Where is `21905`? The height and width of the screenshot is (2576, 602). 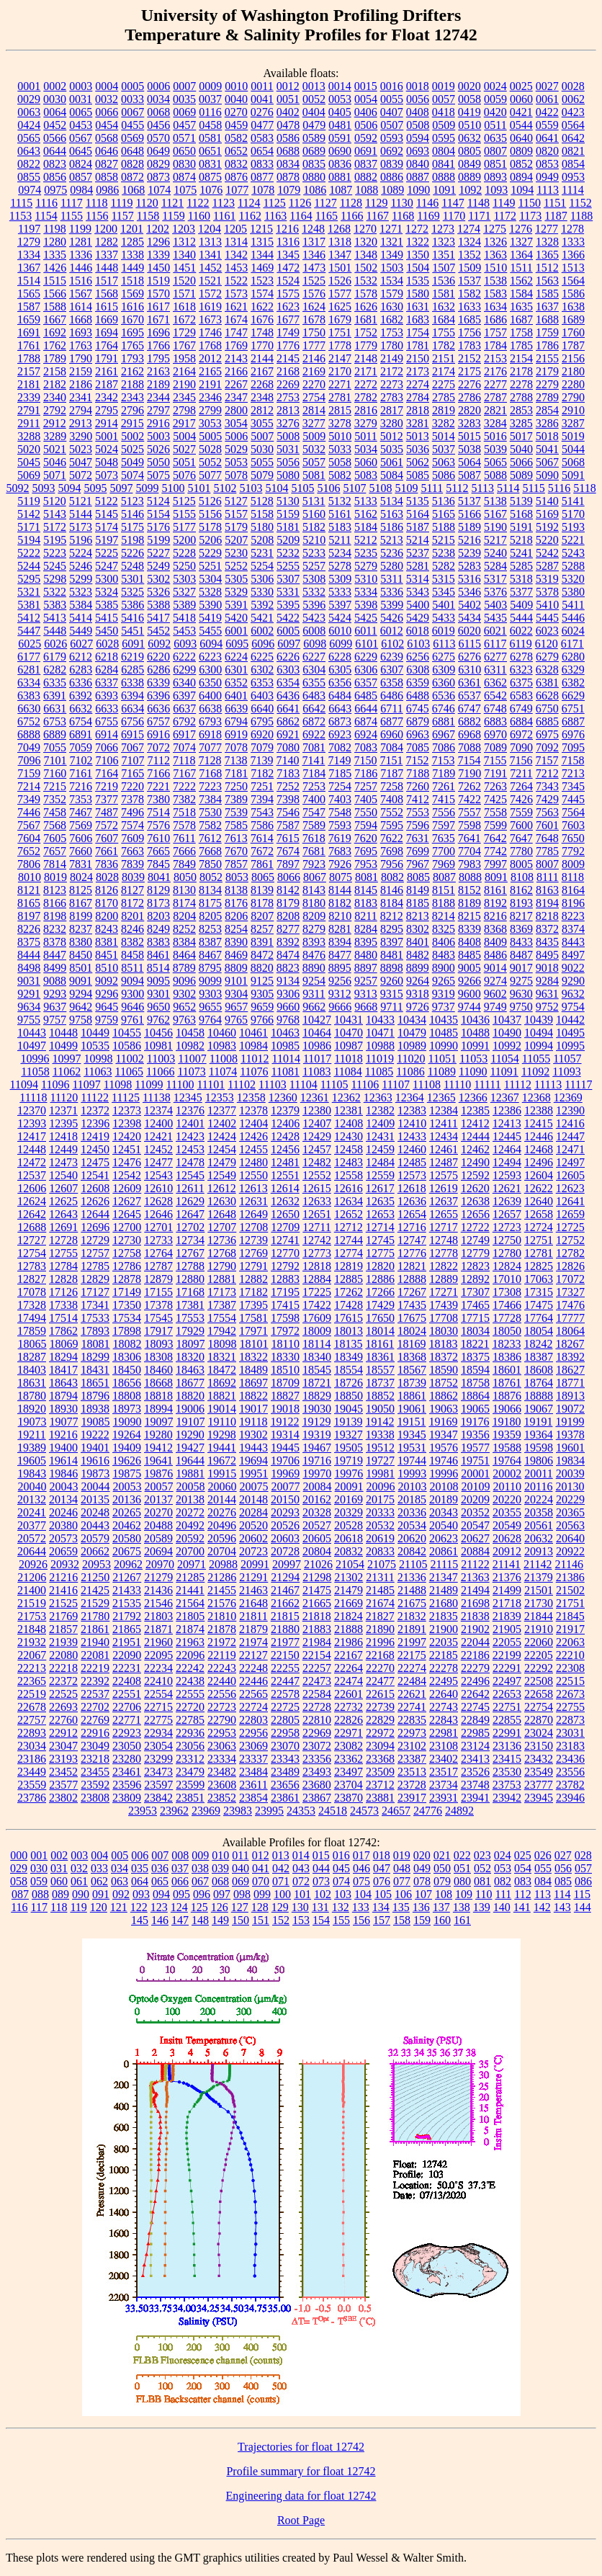
21905 is located at coordinates (507, 1629).